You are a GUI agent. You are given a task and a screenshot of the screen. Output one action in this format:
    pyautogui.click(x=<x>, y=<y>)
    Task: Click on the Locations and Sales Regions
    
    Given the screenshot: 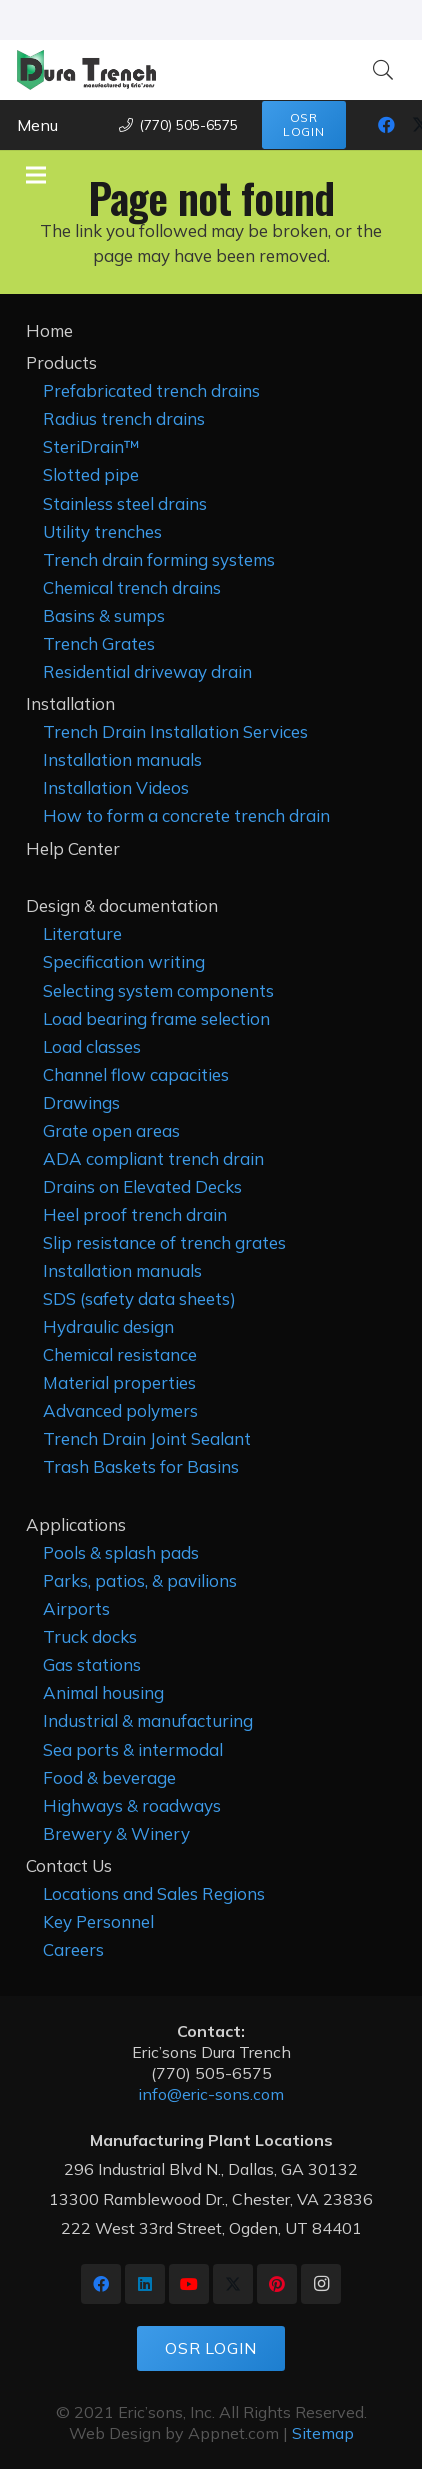 What is the action you would take?
    pyautogui.click(x=154, y=1893)
    